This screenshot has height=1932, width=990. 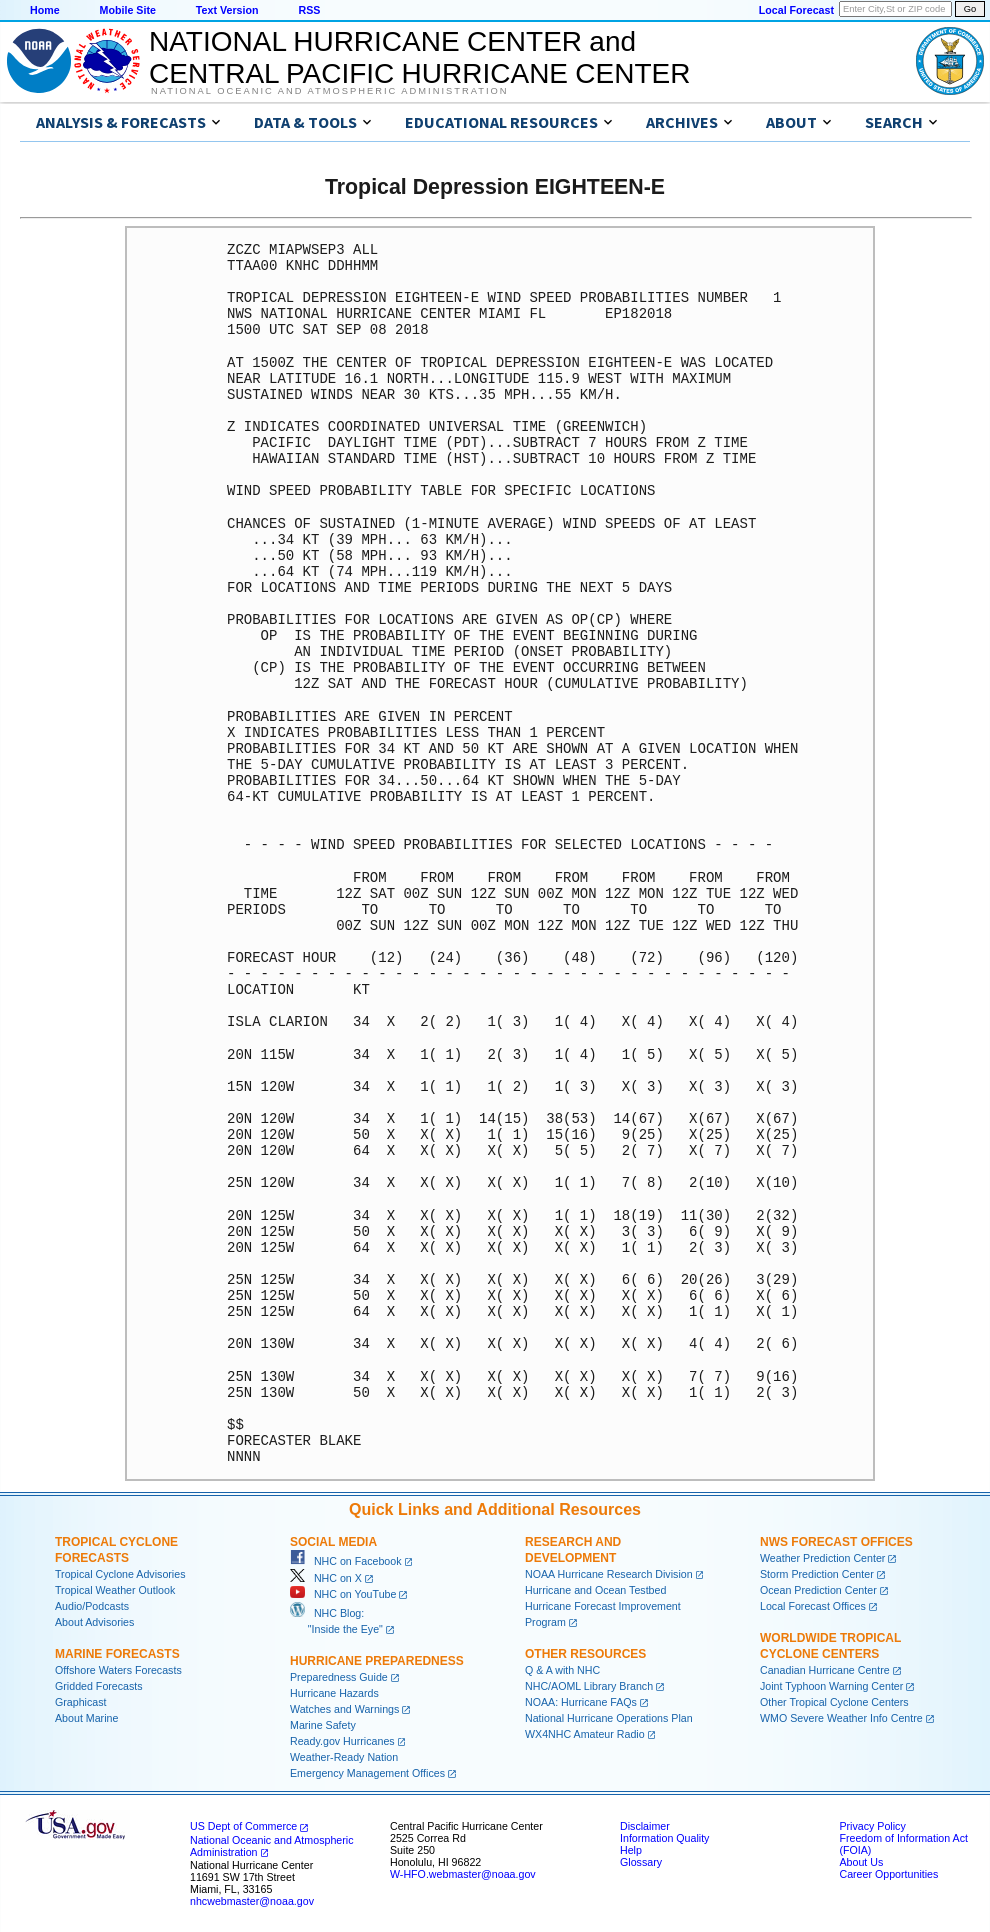 I want to click on NWS Forecast Offices, so click(x=836, y=1542).